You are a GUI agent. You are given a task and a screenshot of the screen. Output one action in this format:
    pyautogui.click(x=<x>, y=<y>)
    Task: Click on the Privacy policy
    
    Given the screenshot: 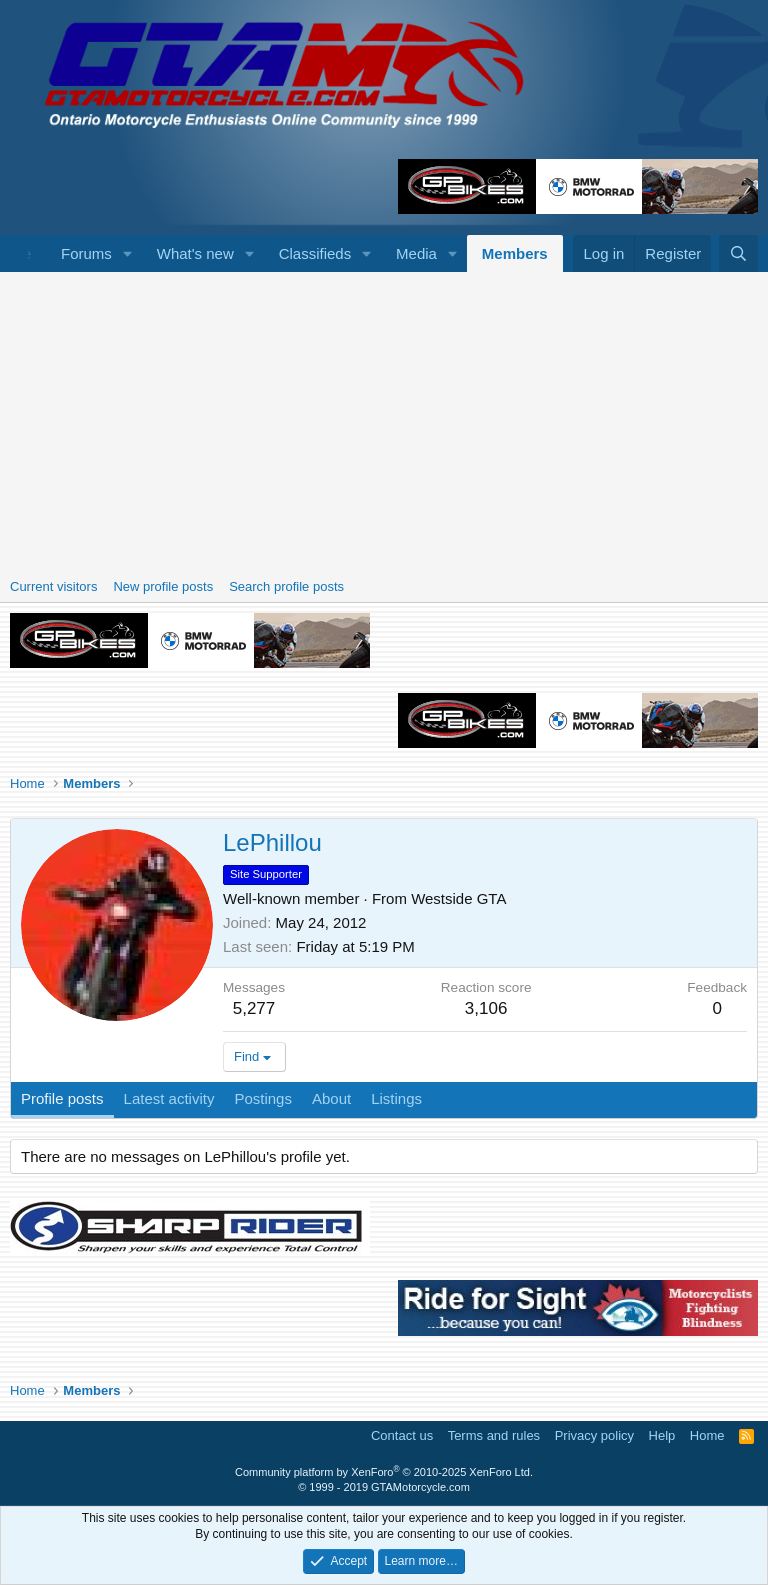 What is the action you would take?
    pyautogui.click(x=594, y=1435)
    